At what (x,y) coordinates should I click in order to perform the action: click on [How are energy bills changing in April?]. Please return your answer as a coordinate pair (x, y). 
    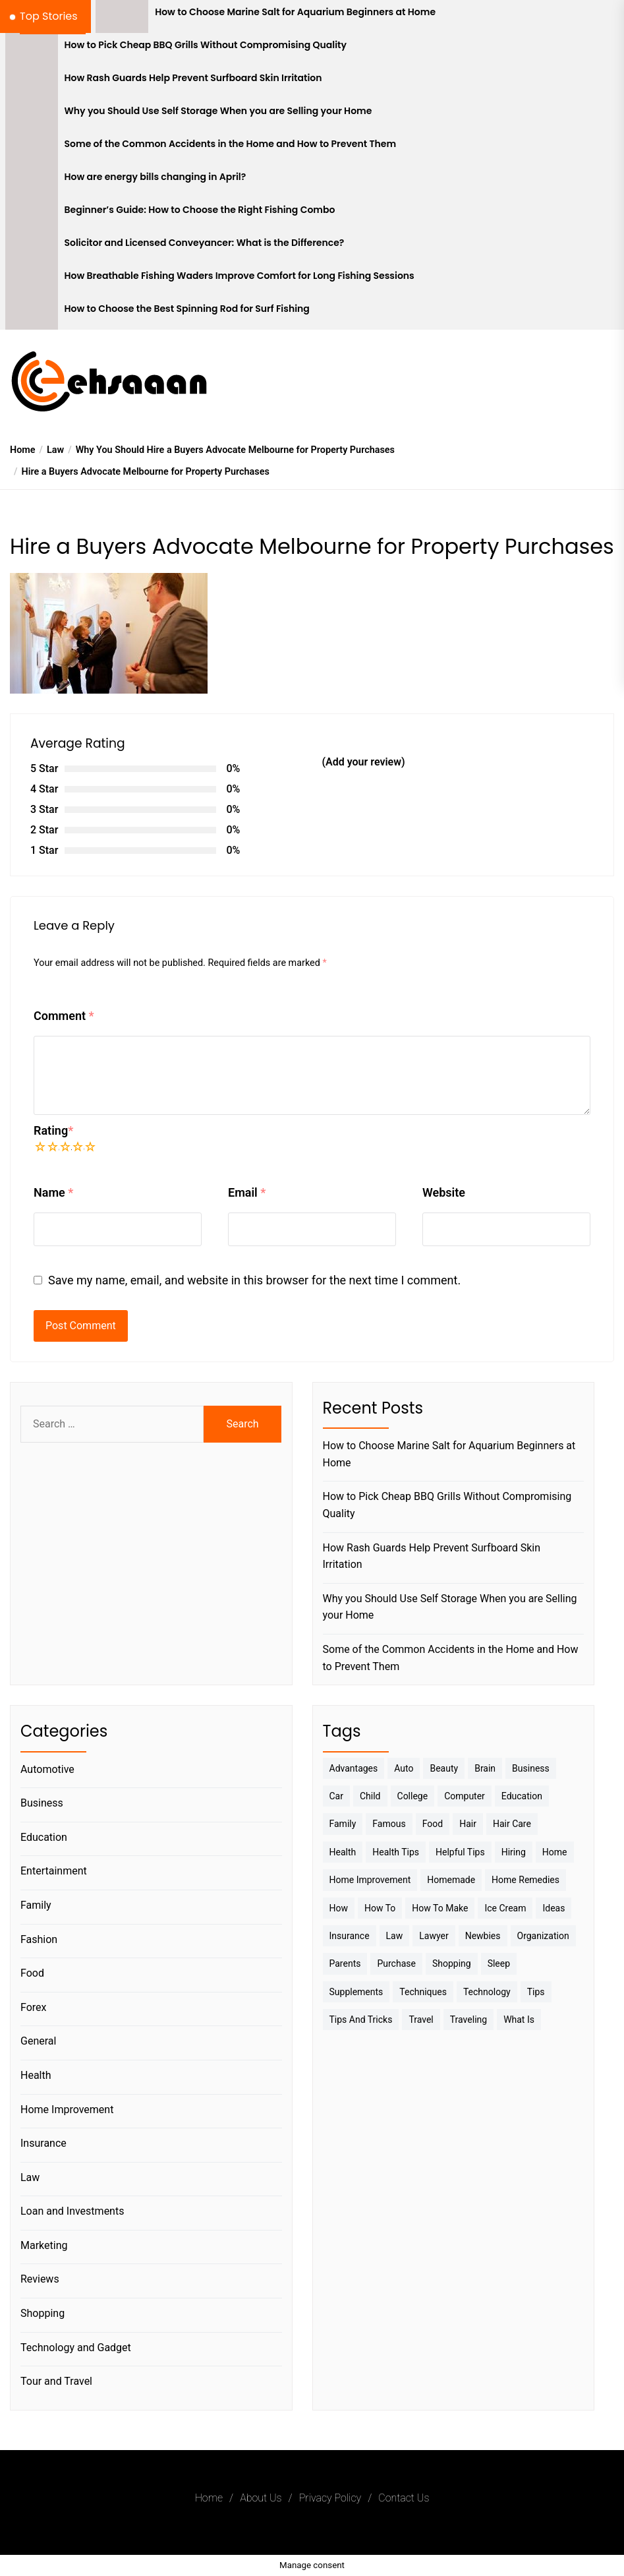
    Looking at the image, I should click on (31, 181).